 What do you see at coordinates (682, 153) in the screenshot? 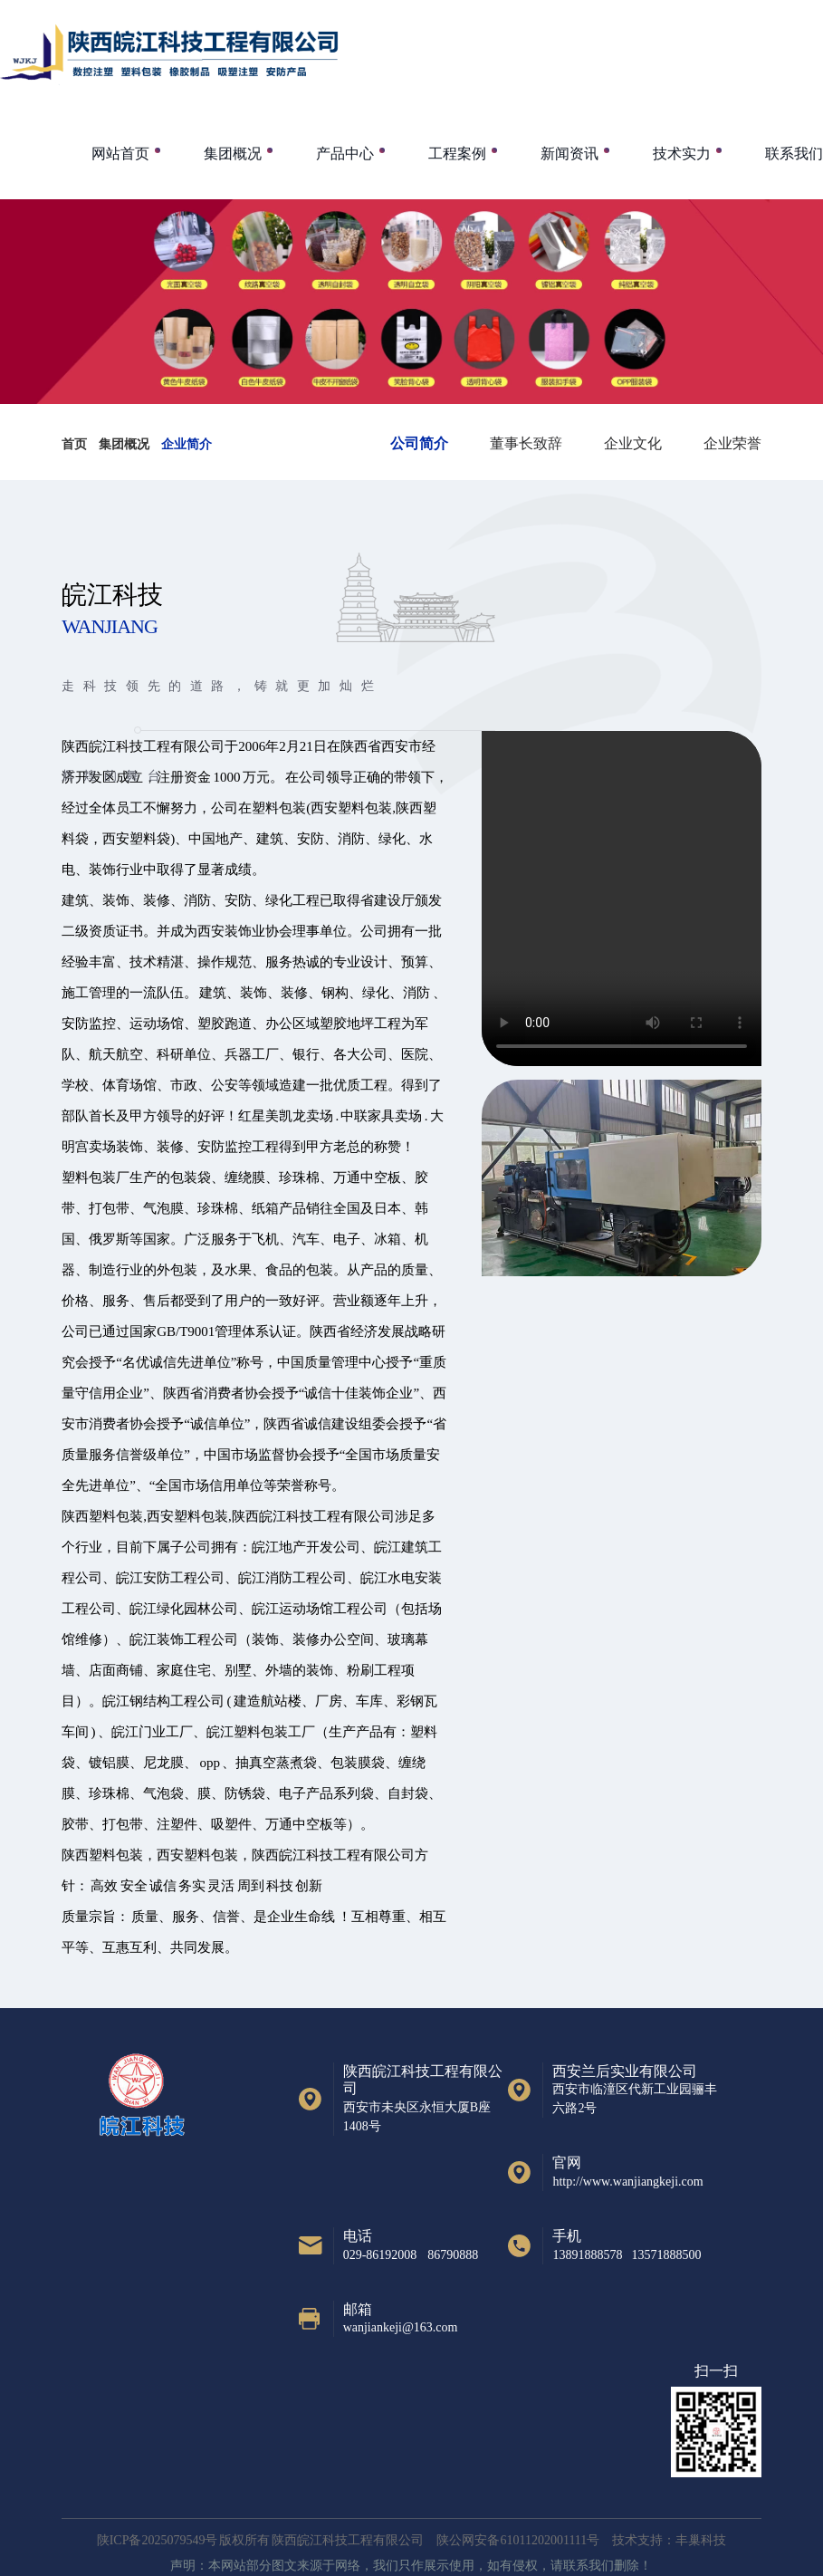
I see `技术实力` at bounding box center [682, 153].